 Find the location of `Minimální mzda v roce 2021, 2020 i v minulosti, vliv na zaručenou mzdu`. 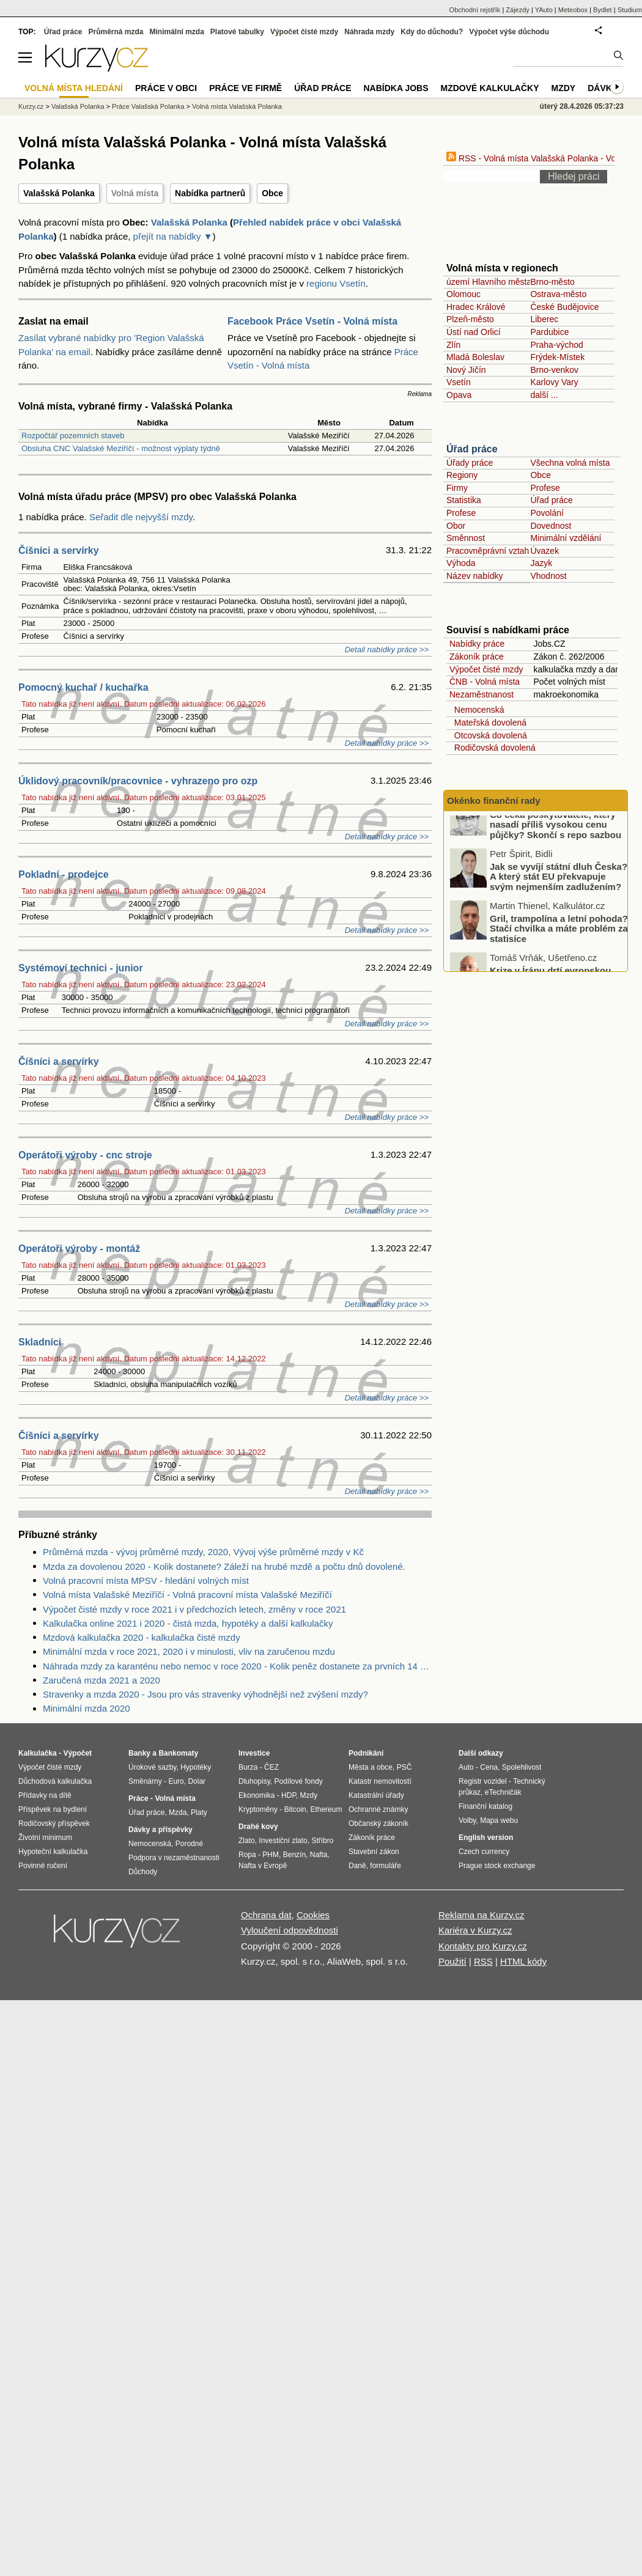

Minimální mzda v roce 2021, 2020 i v minulosti, vliv na zaručenou mzdu is located at coordinates (189, 1651).